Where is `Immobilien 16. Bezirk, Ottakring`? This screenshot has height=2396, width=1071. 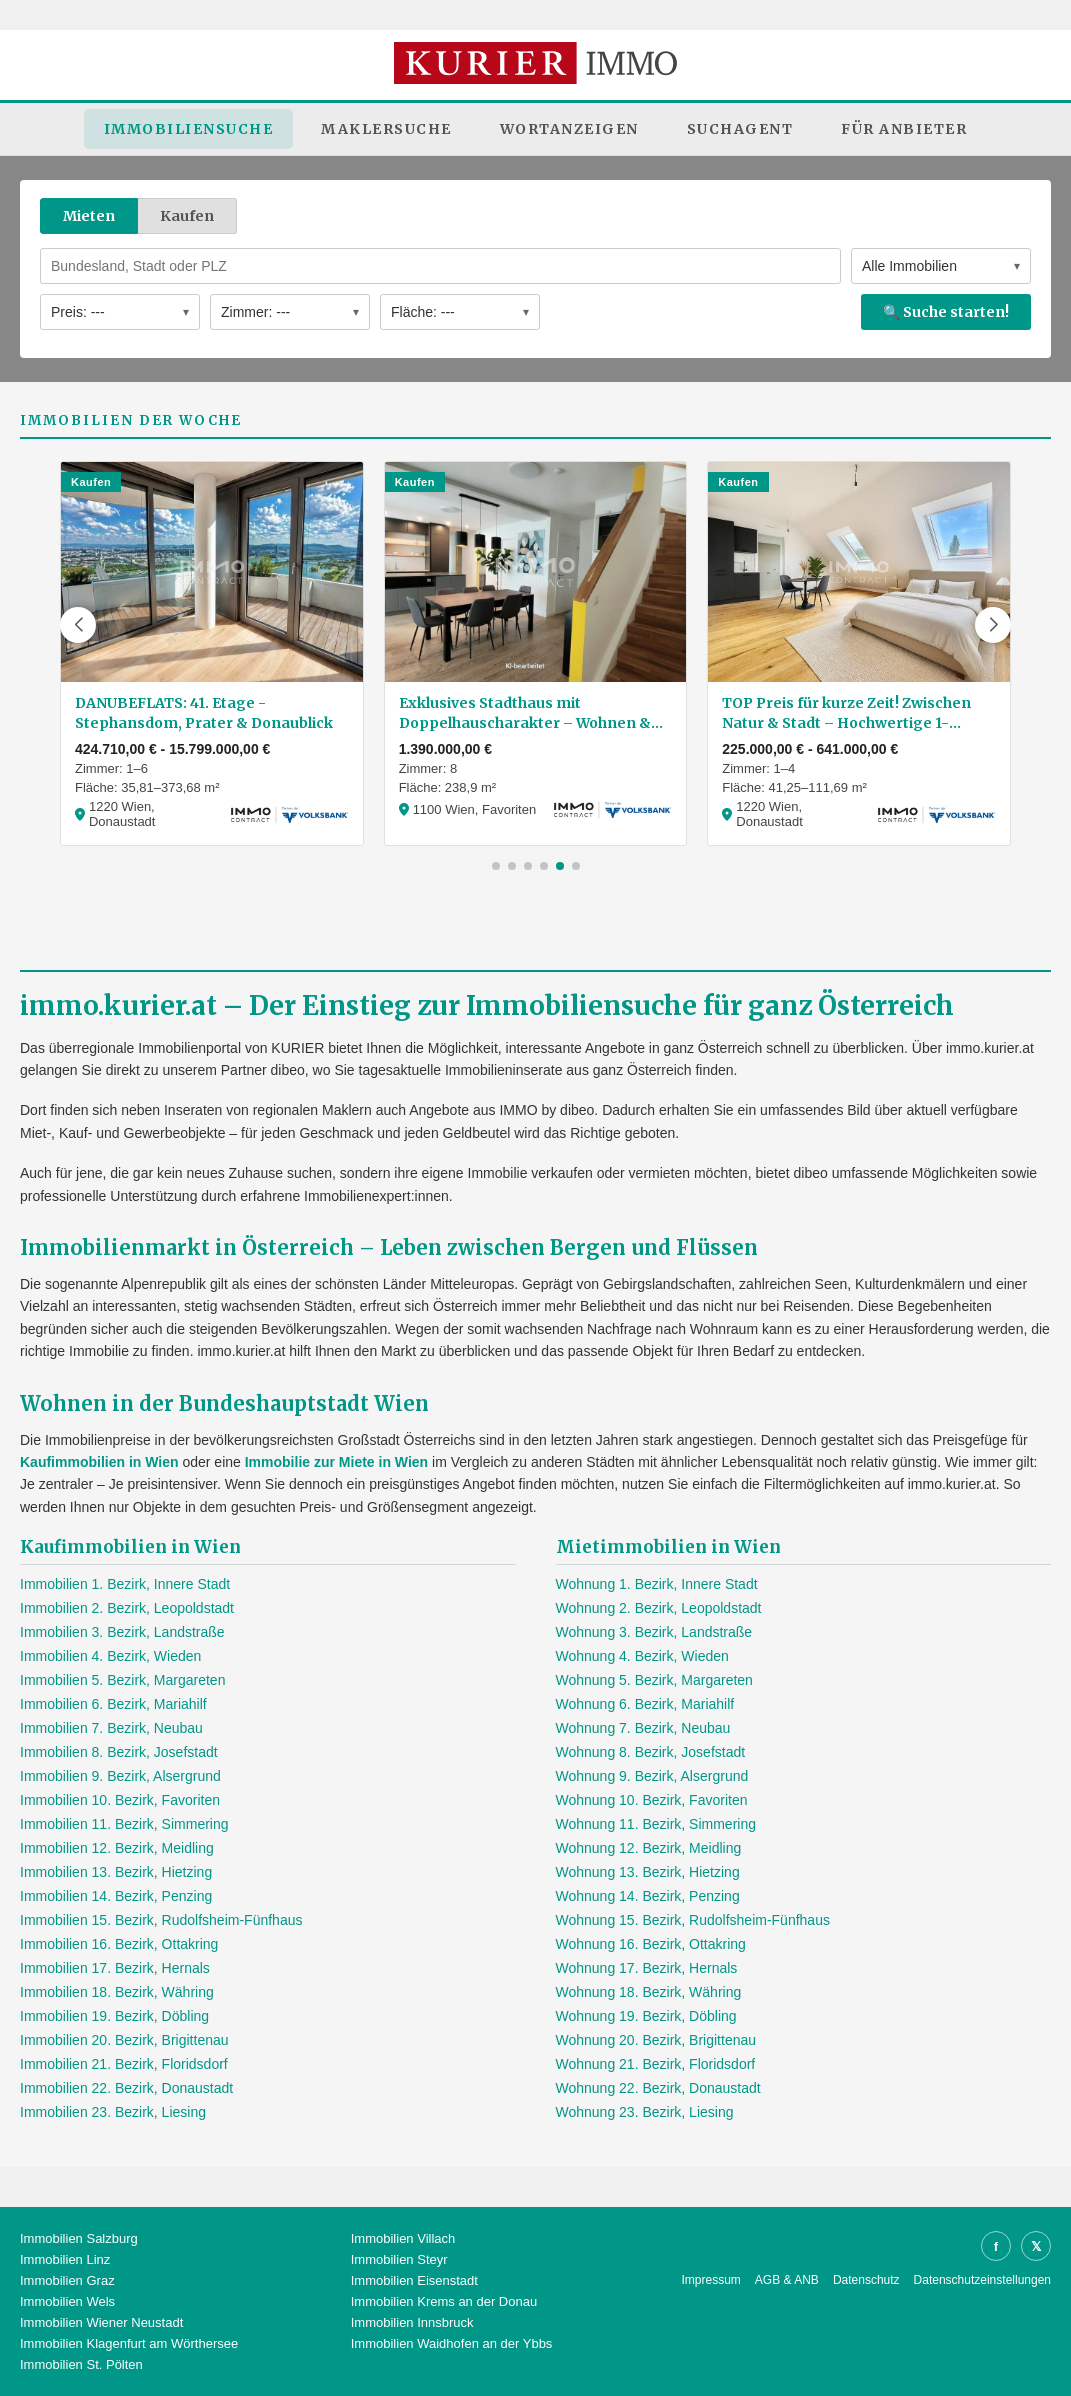 Immobilien 16. Bezirk, Ottakring is located at coordinates (119, 1944).